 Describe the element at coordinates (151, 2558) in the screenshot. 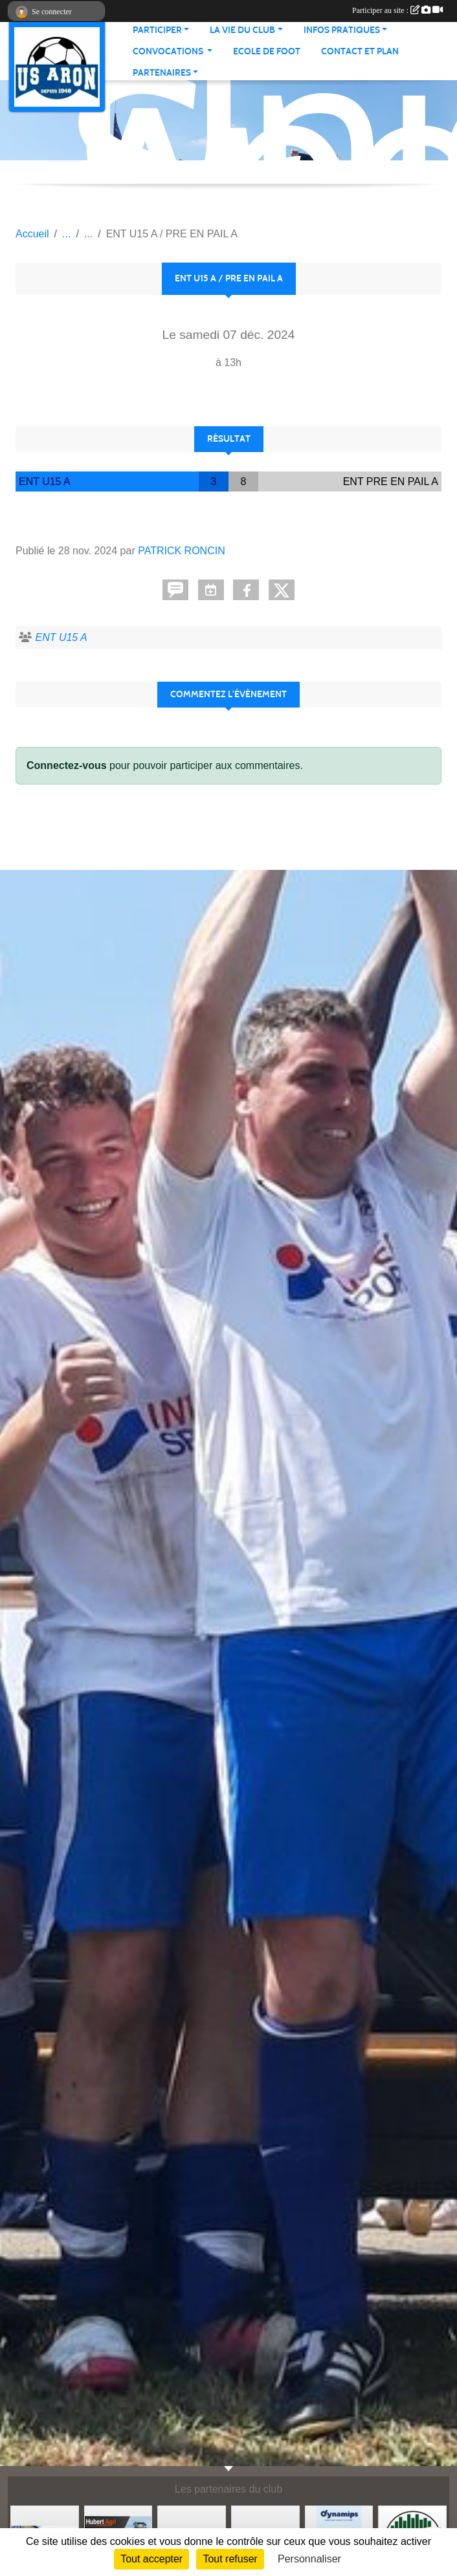

I see `Tout accepter [Cookies : Tout accepter]` at that location.